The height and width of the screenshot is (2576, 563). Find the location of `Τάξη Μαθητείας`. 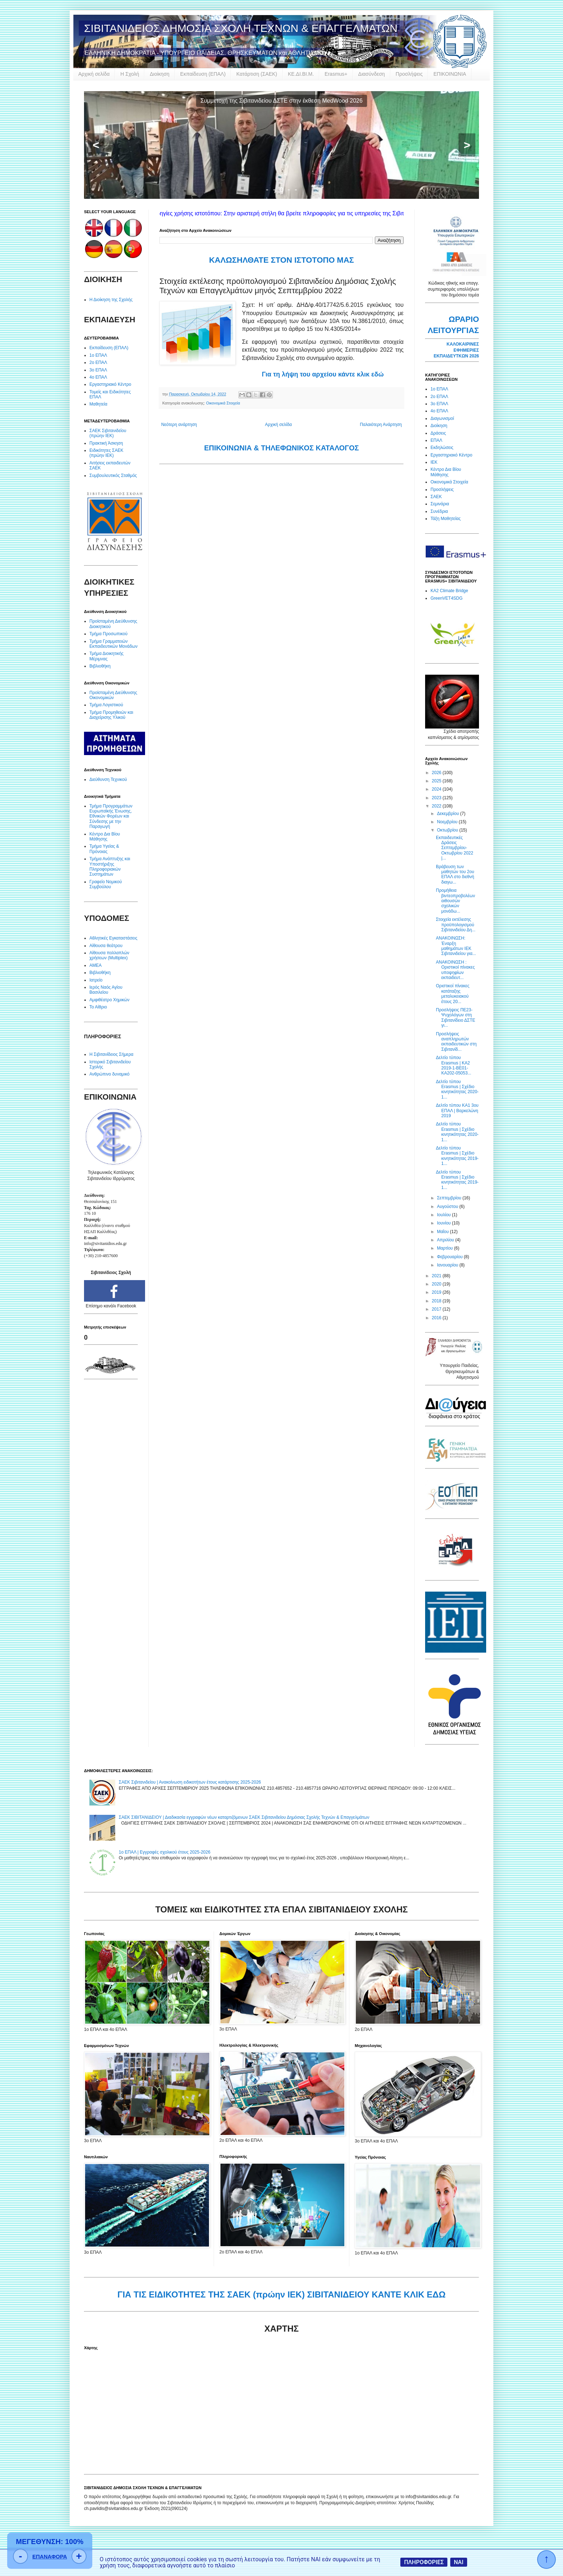

Τάξη Μαθητείας is located at coordinates (446, 518).